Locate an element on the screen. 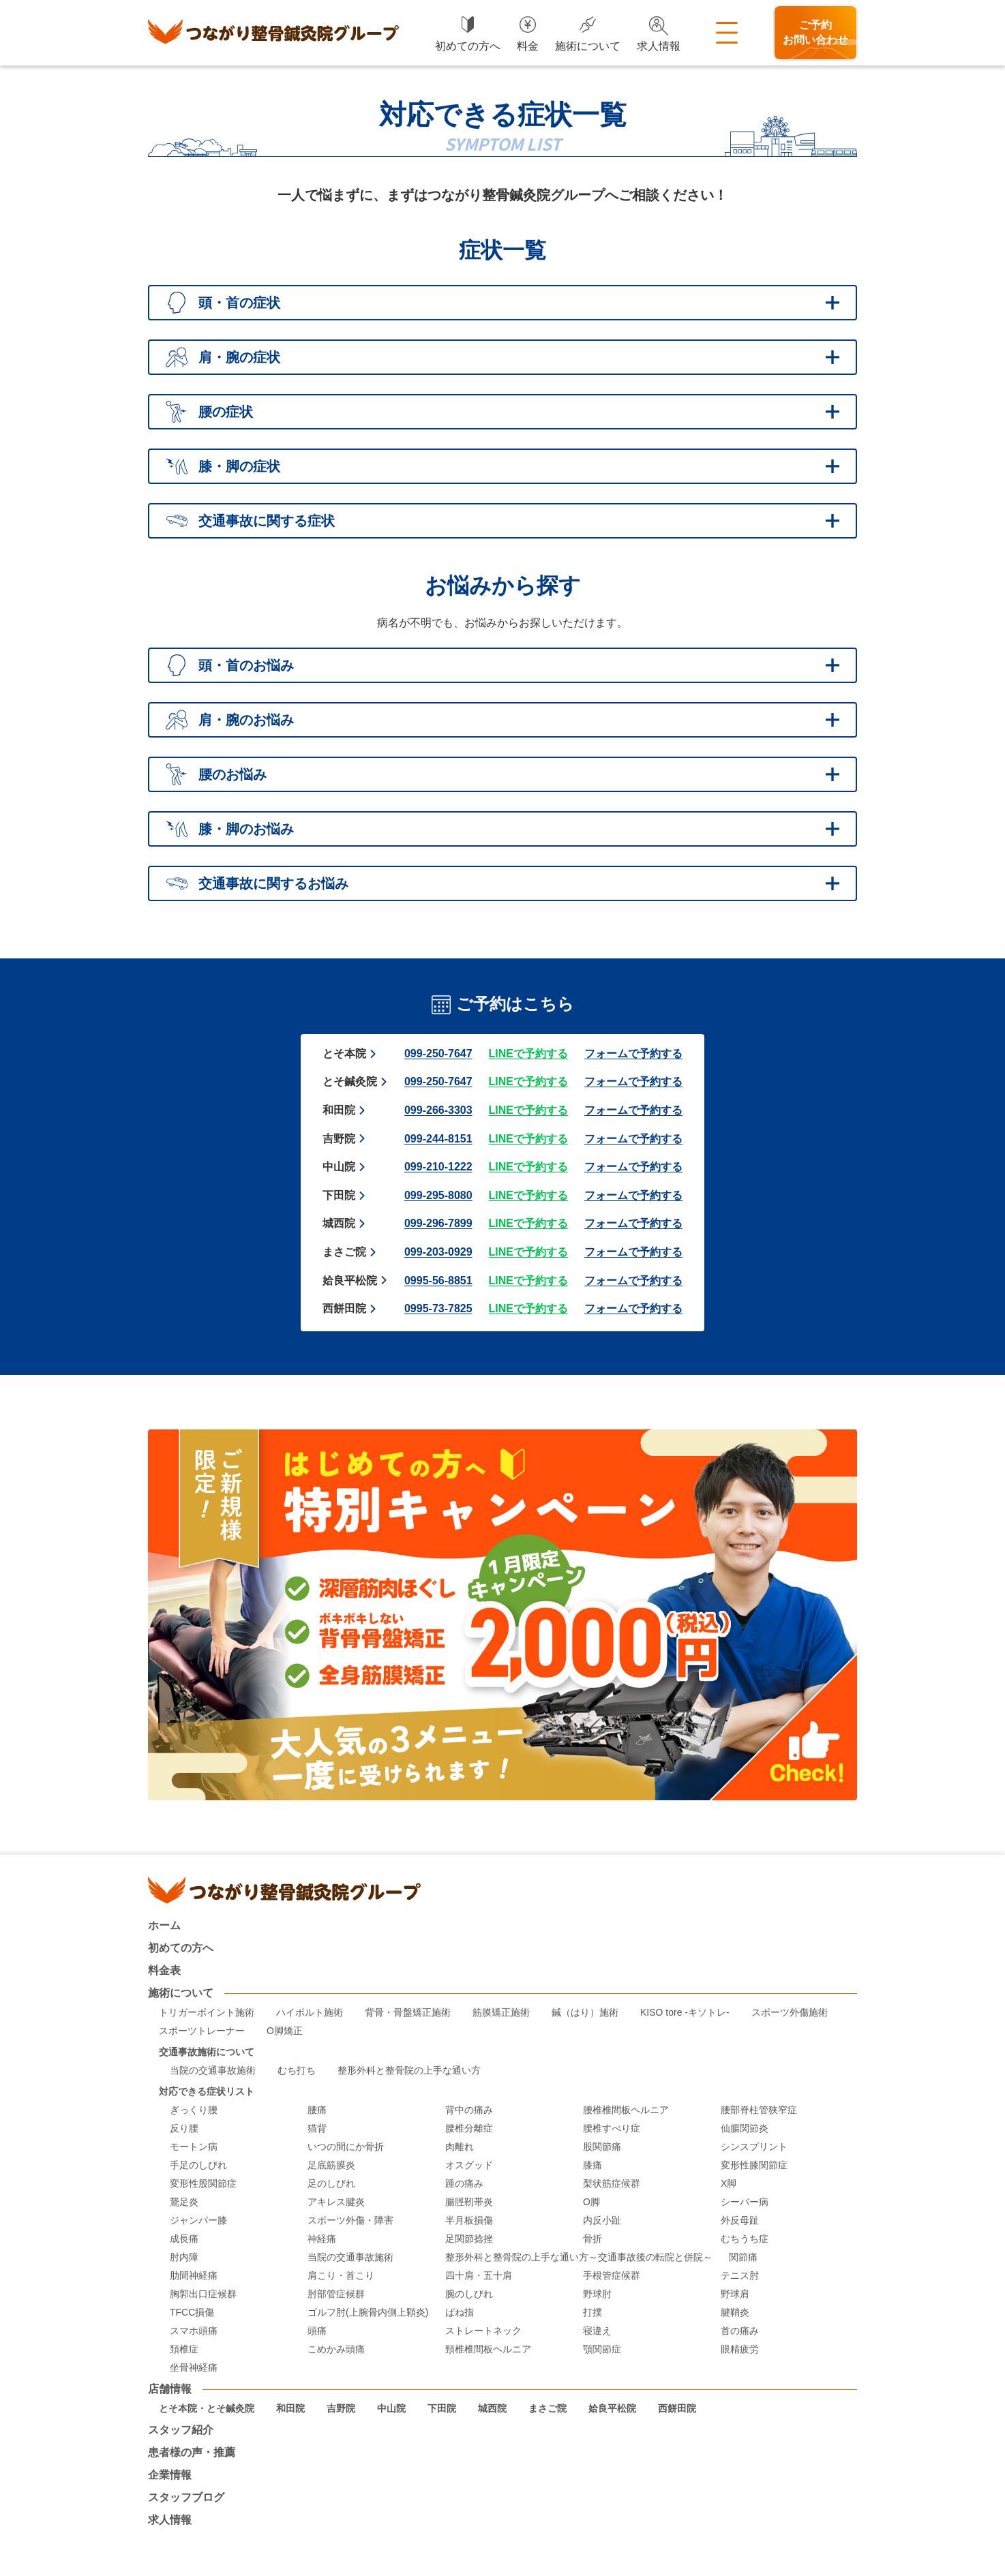 The height and width of the screenshot is (2576, 1005). 対応できる症状リスト is located at coordinates (206, 2092).